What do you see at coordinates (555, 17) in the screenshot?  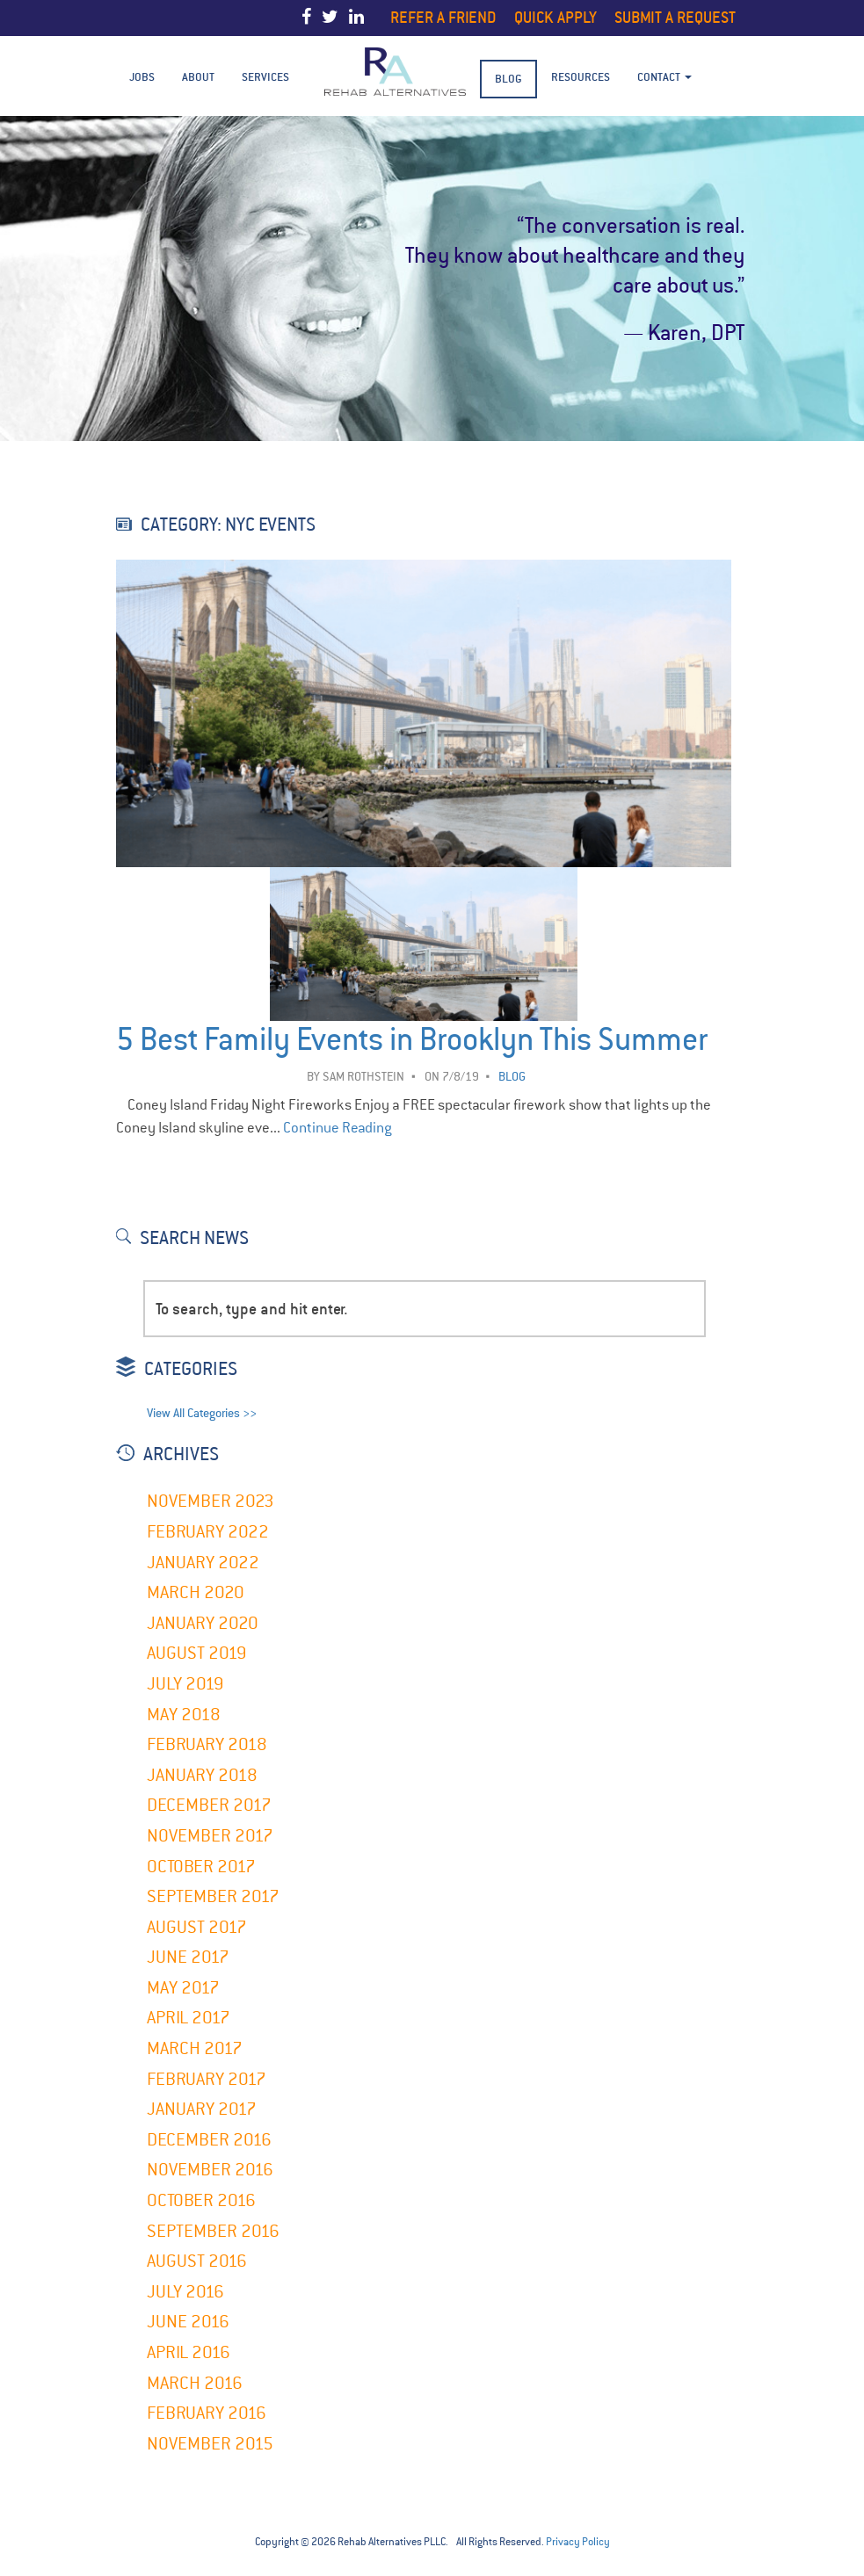 I see `Quick Apply` at bounding box center [555, 17].